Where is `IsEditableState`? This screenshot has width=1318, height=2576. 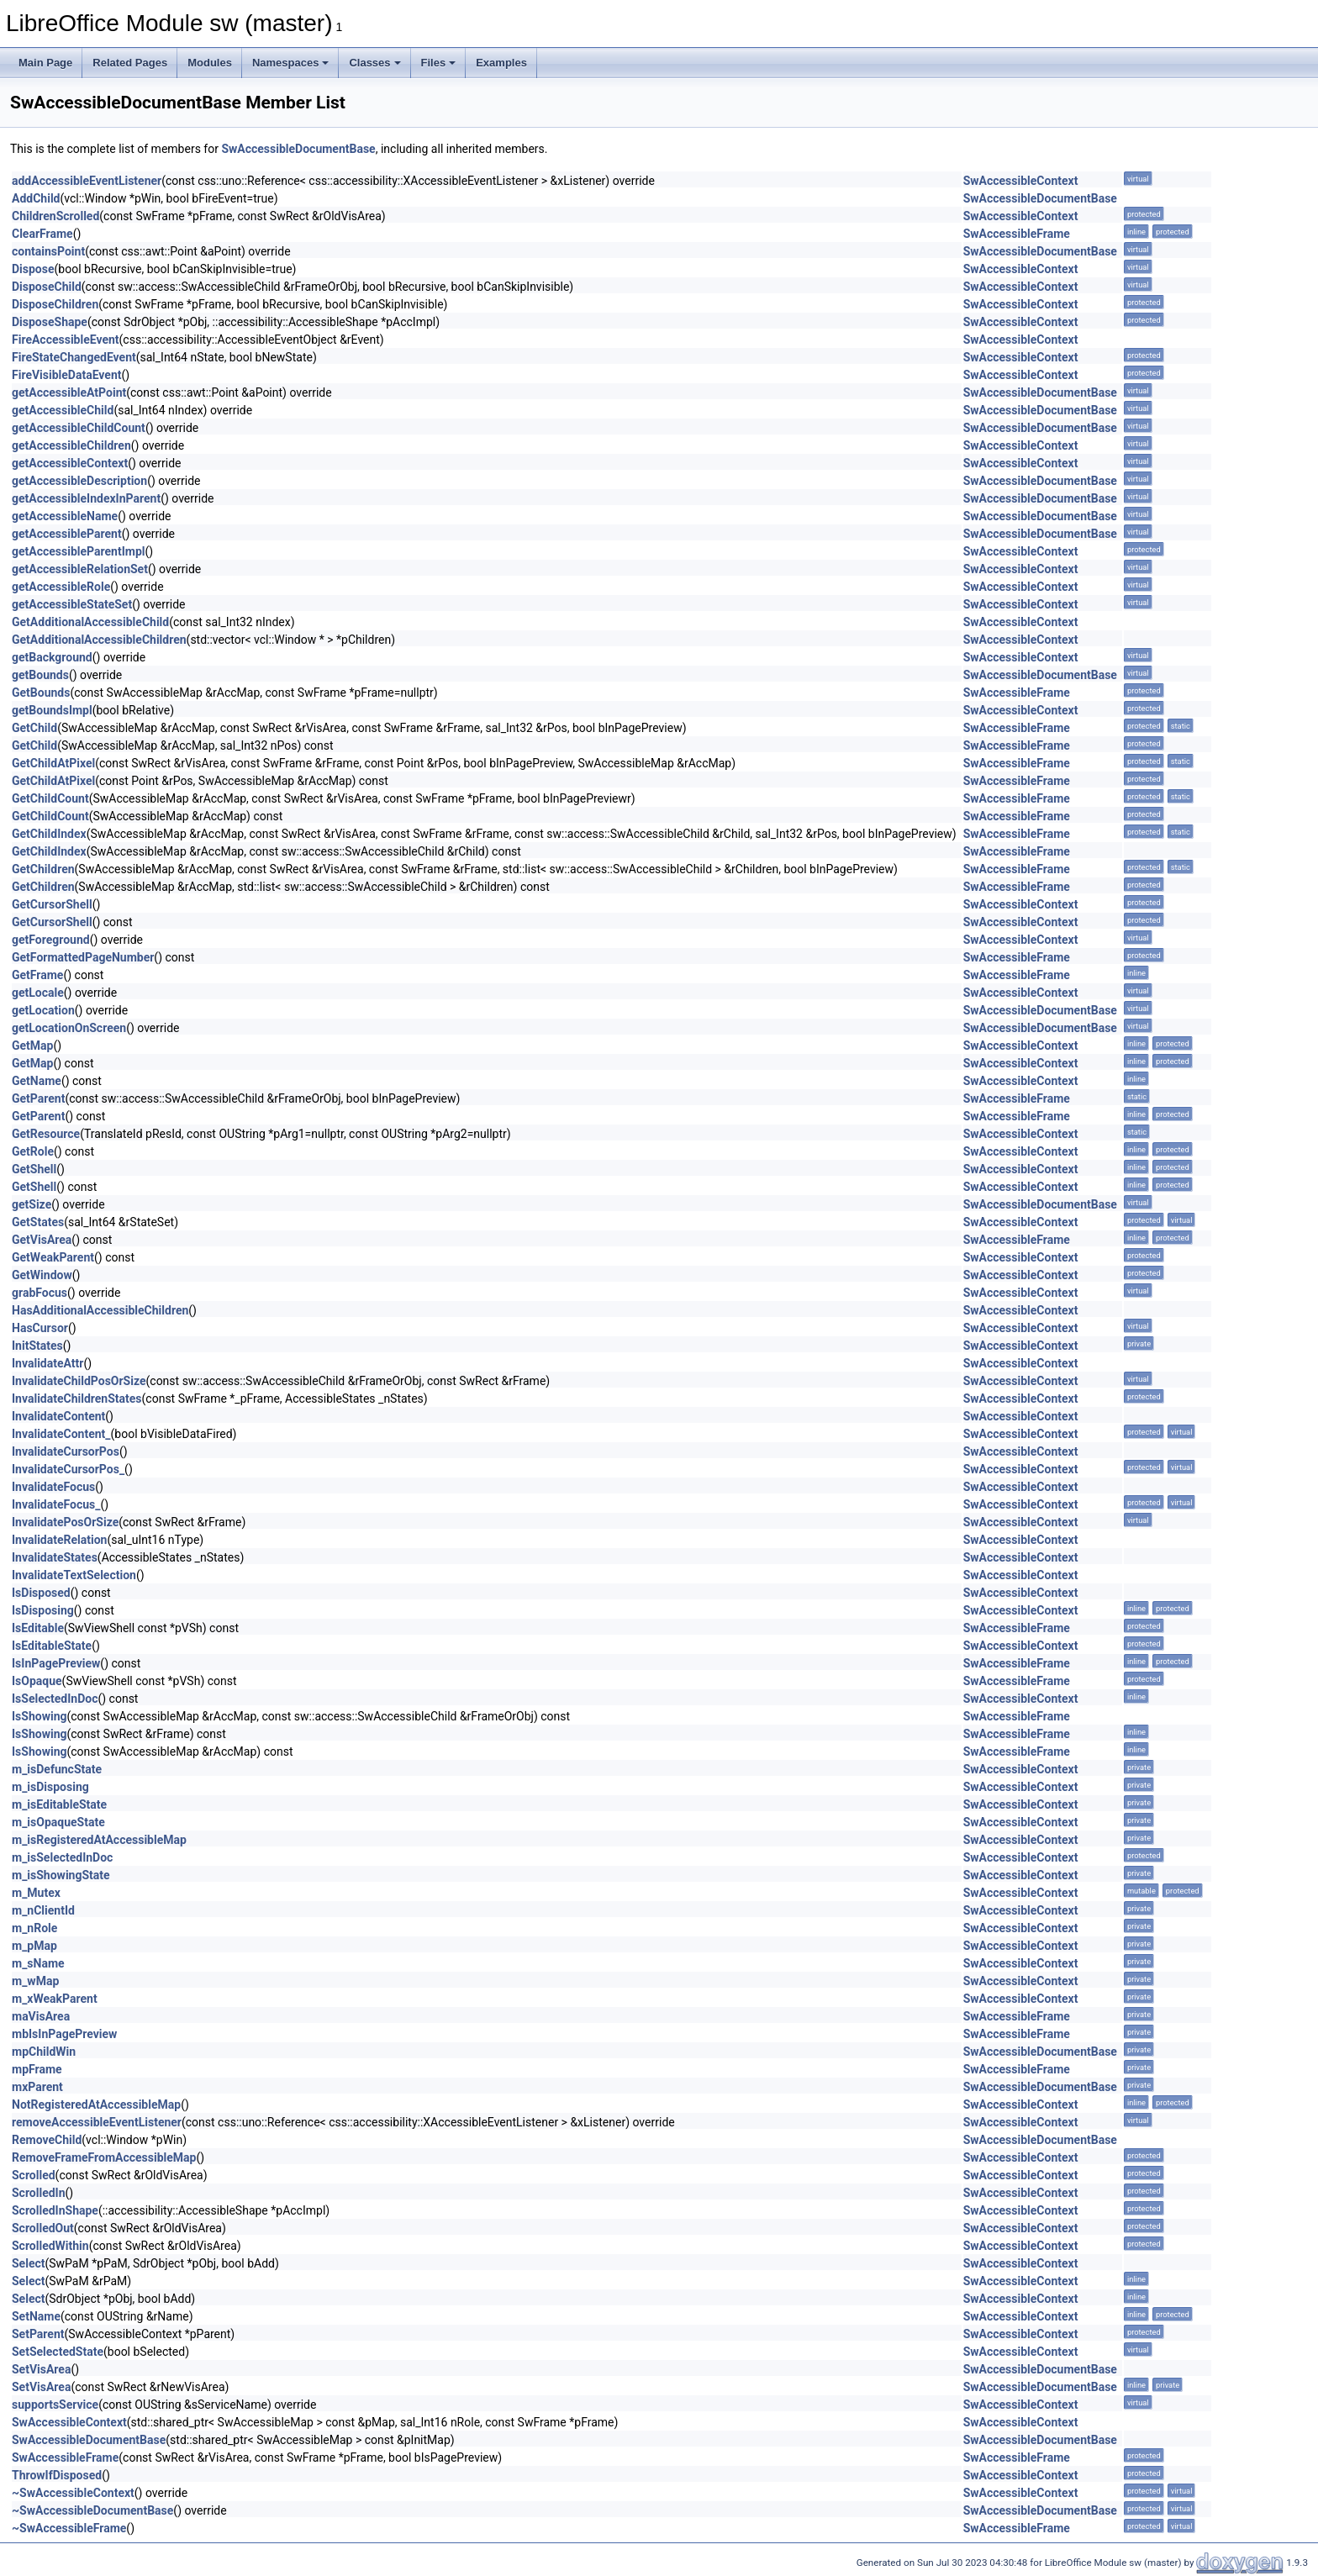
IsEditableState is located at coordinates (52, 1645).